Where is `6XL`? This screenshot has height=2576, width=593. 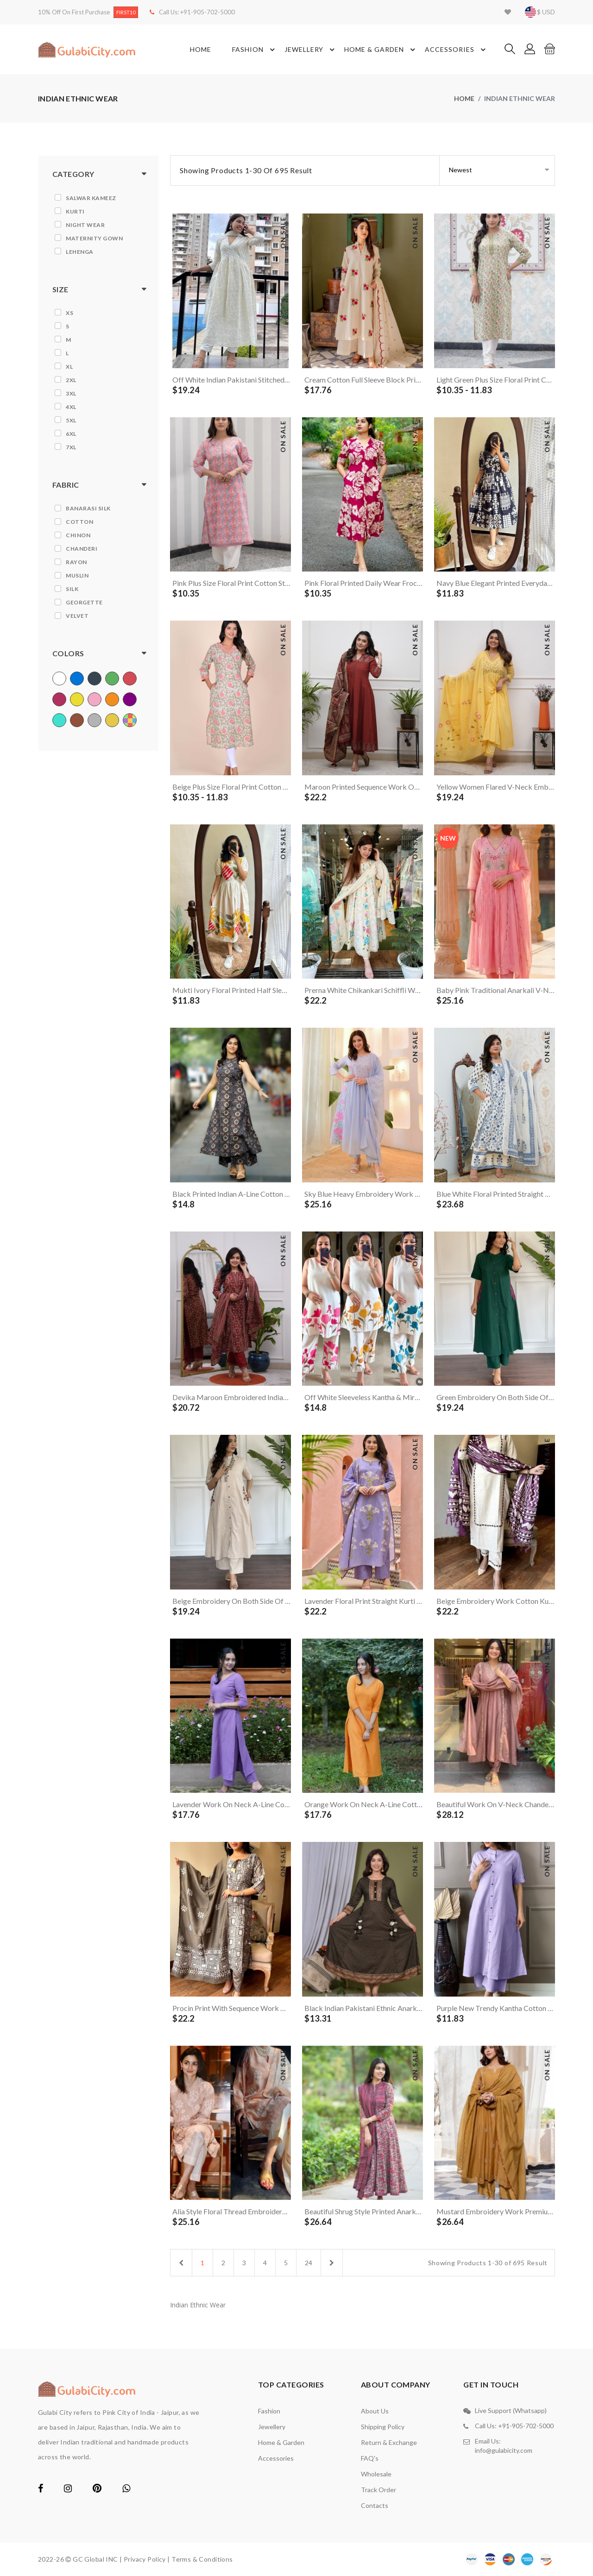 6XL is located at coordinates (71, 433).